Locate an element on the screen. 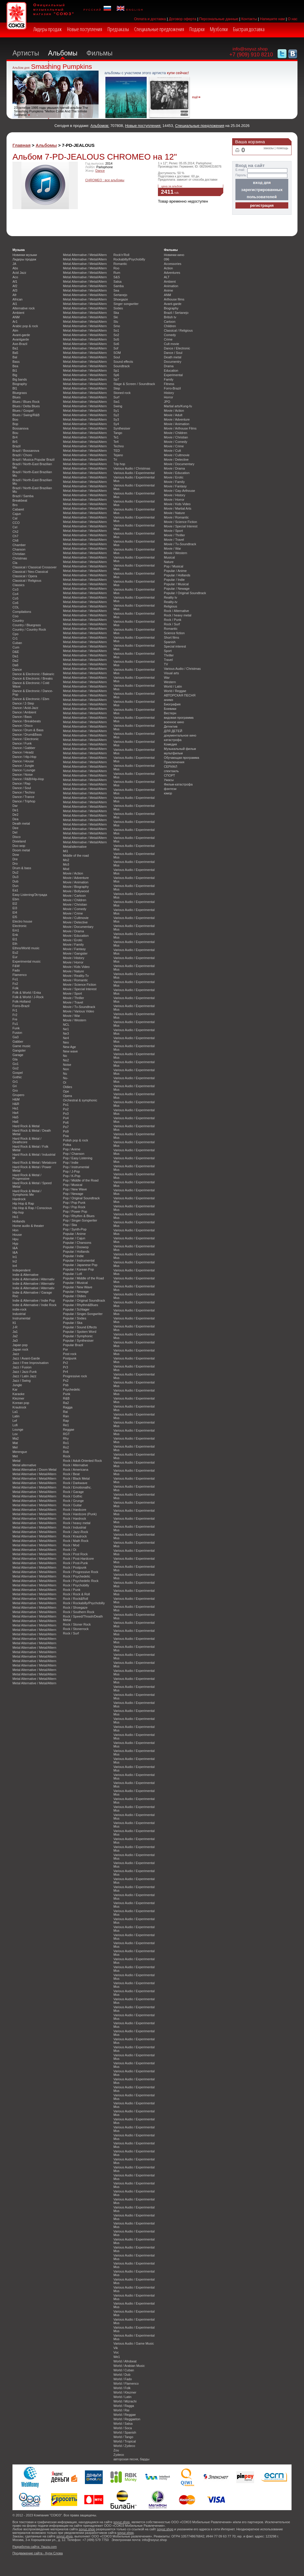 This screenshot has width=304, height=2576. Po4 is located at coordinates (66, 1118).